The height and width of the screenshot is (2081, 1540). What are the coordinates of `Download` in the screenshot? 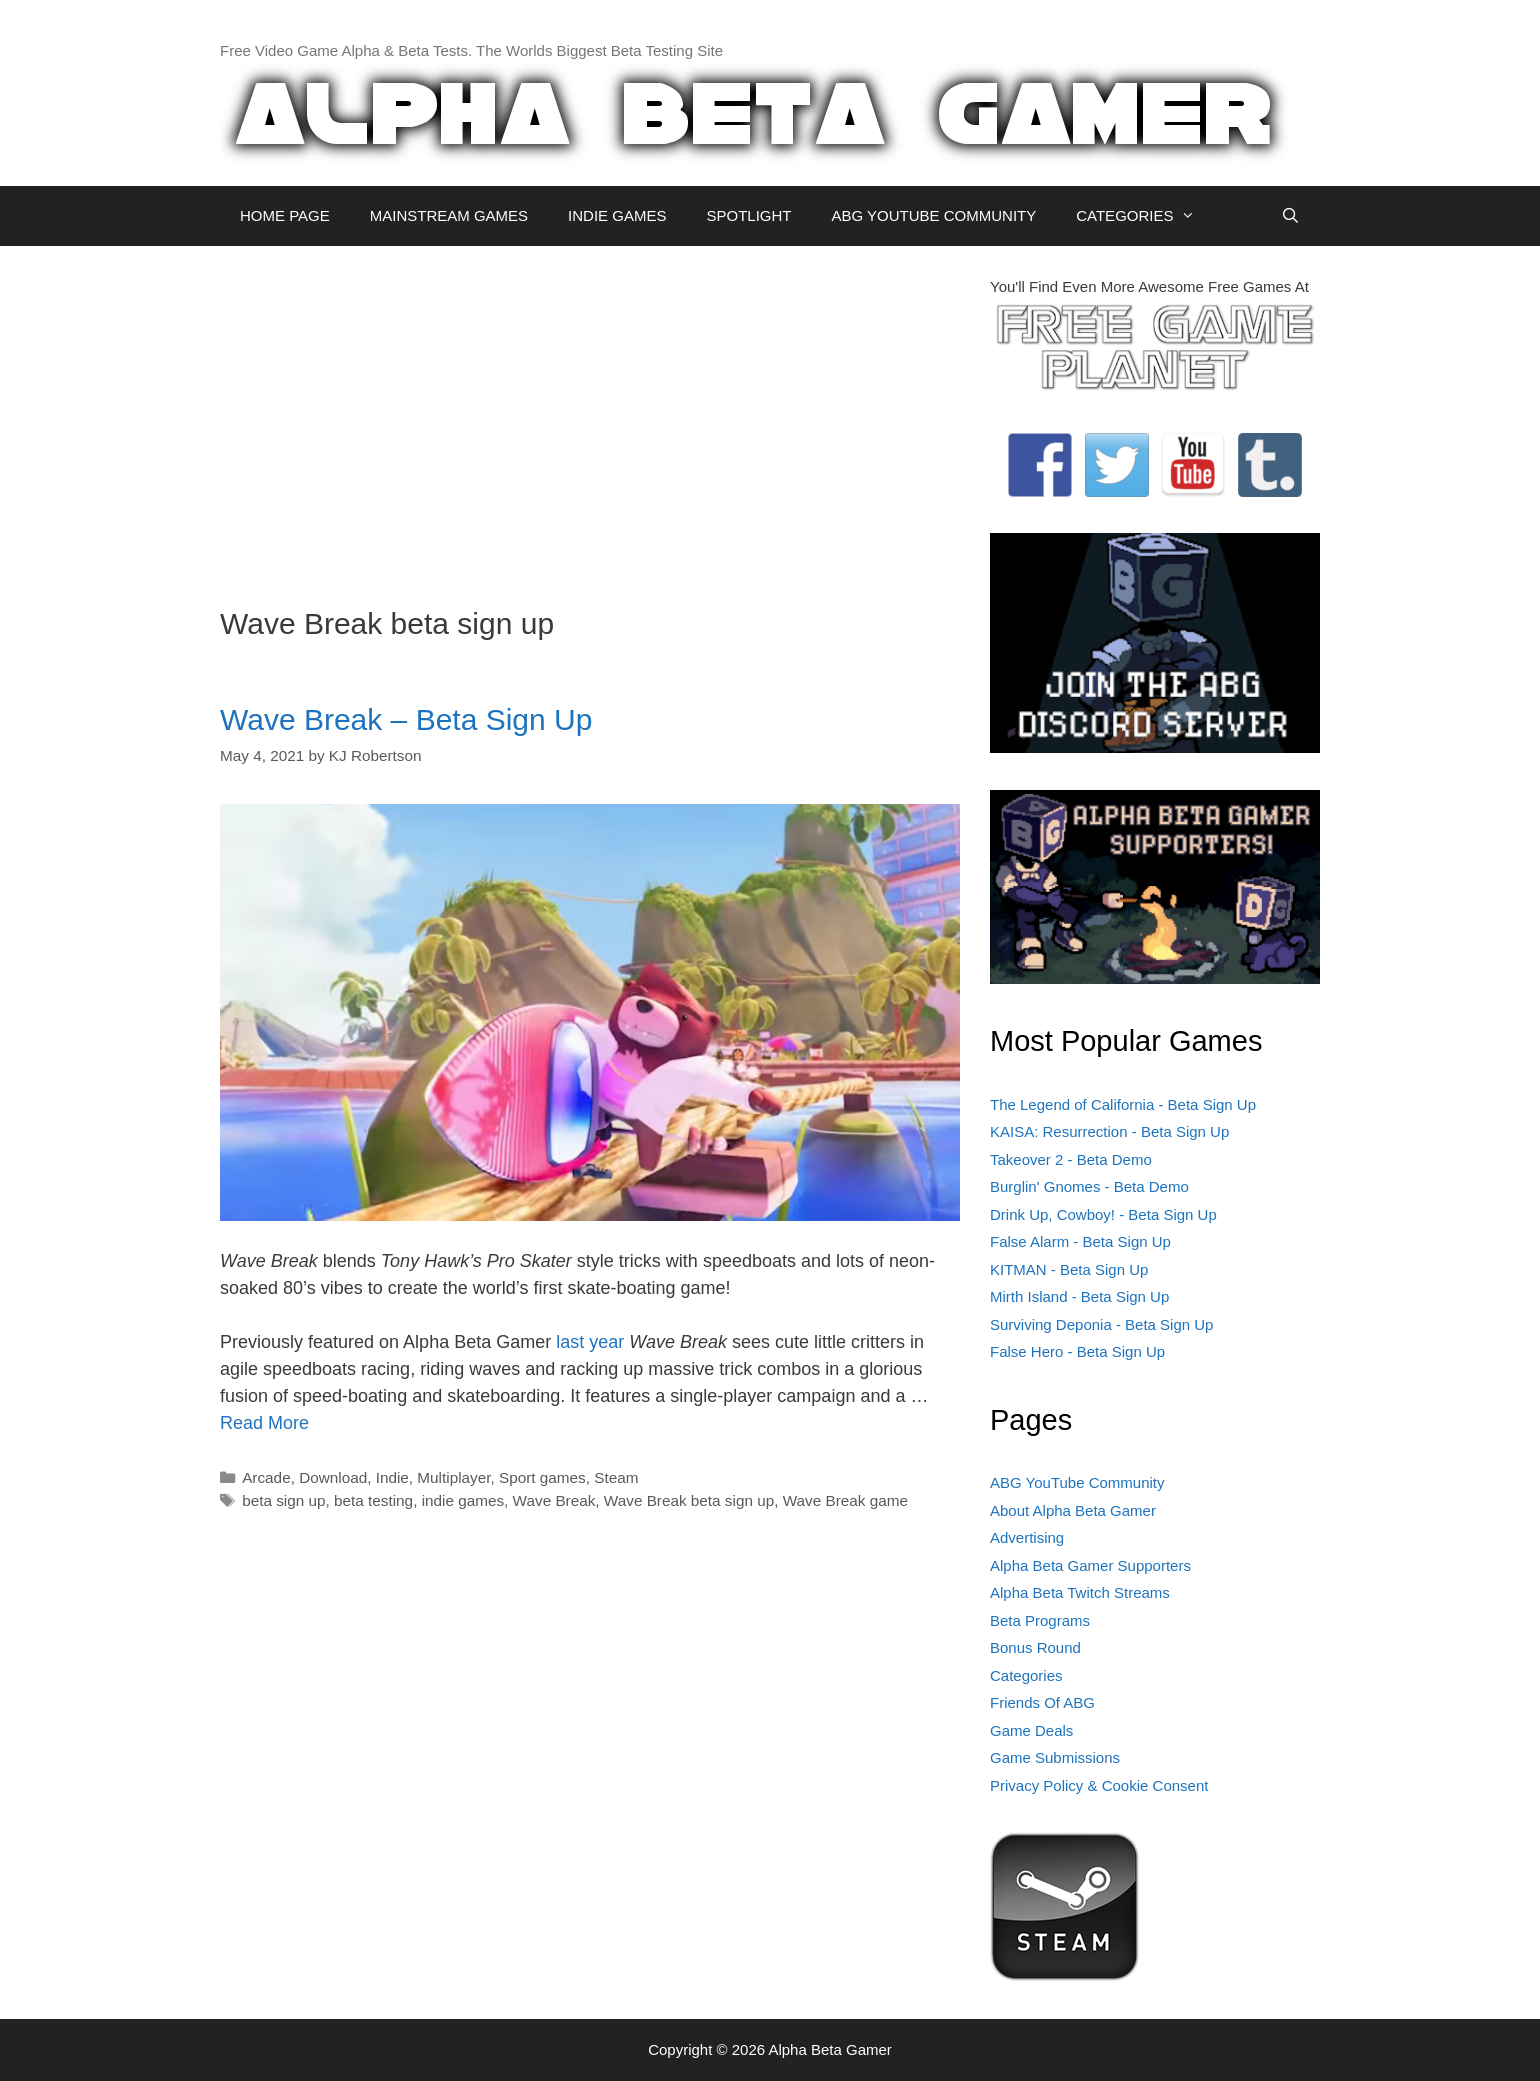 It's located at (333, 1477).